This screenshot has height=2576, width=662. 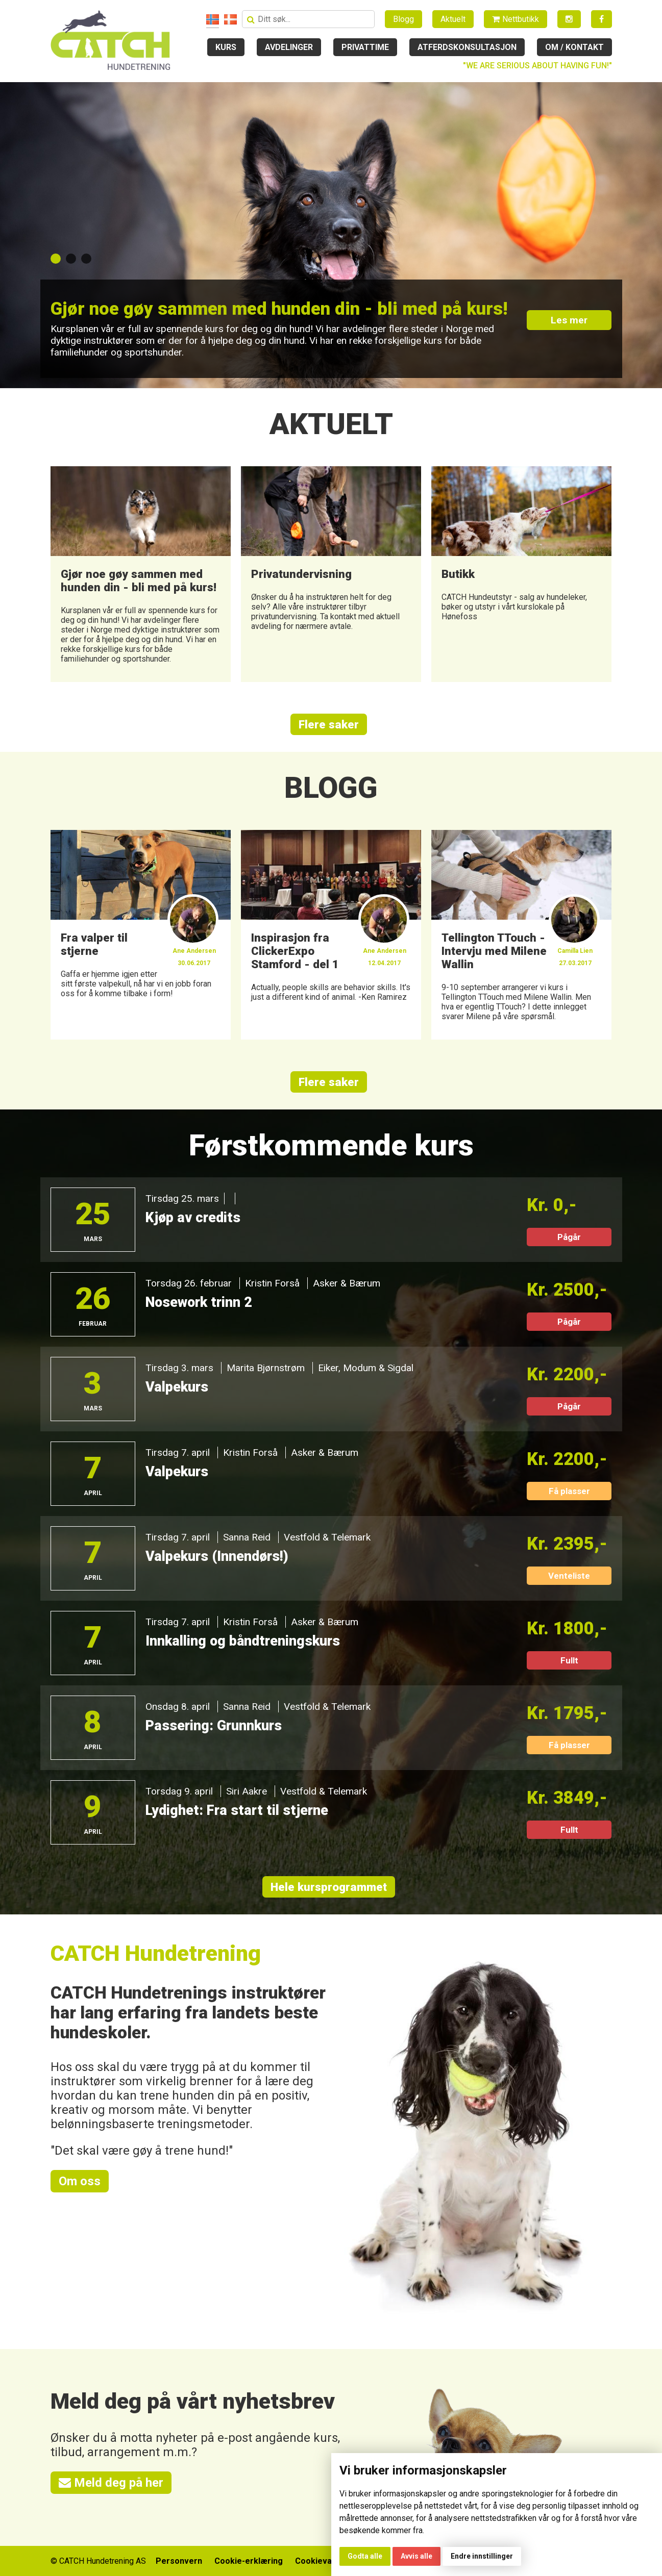 What do you see at coordinates (569, 1237) in the screenshot?
I see `Pågår` at bounding box center [569, 1237].